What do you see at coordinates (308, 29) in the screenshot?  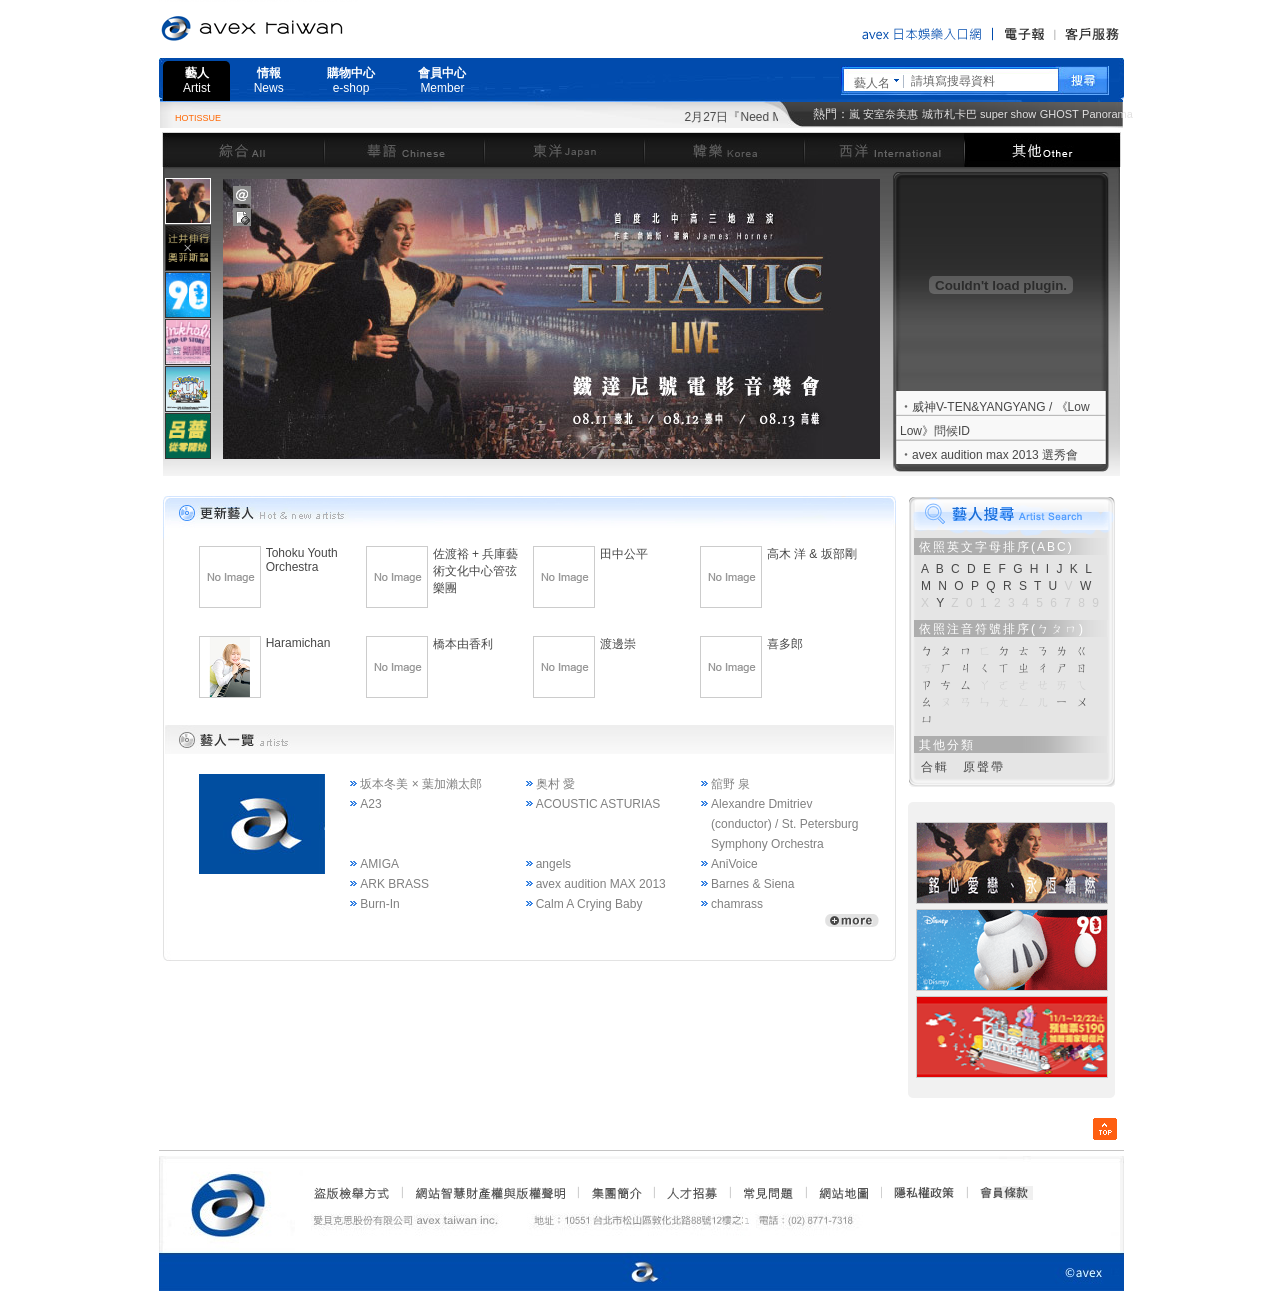 I see `愛貝克思官方網站 avex taiwan inc.` at bounding box center [308, 29].